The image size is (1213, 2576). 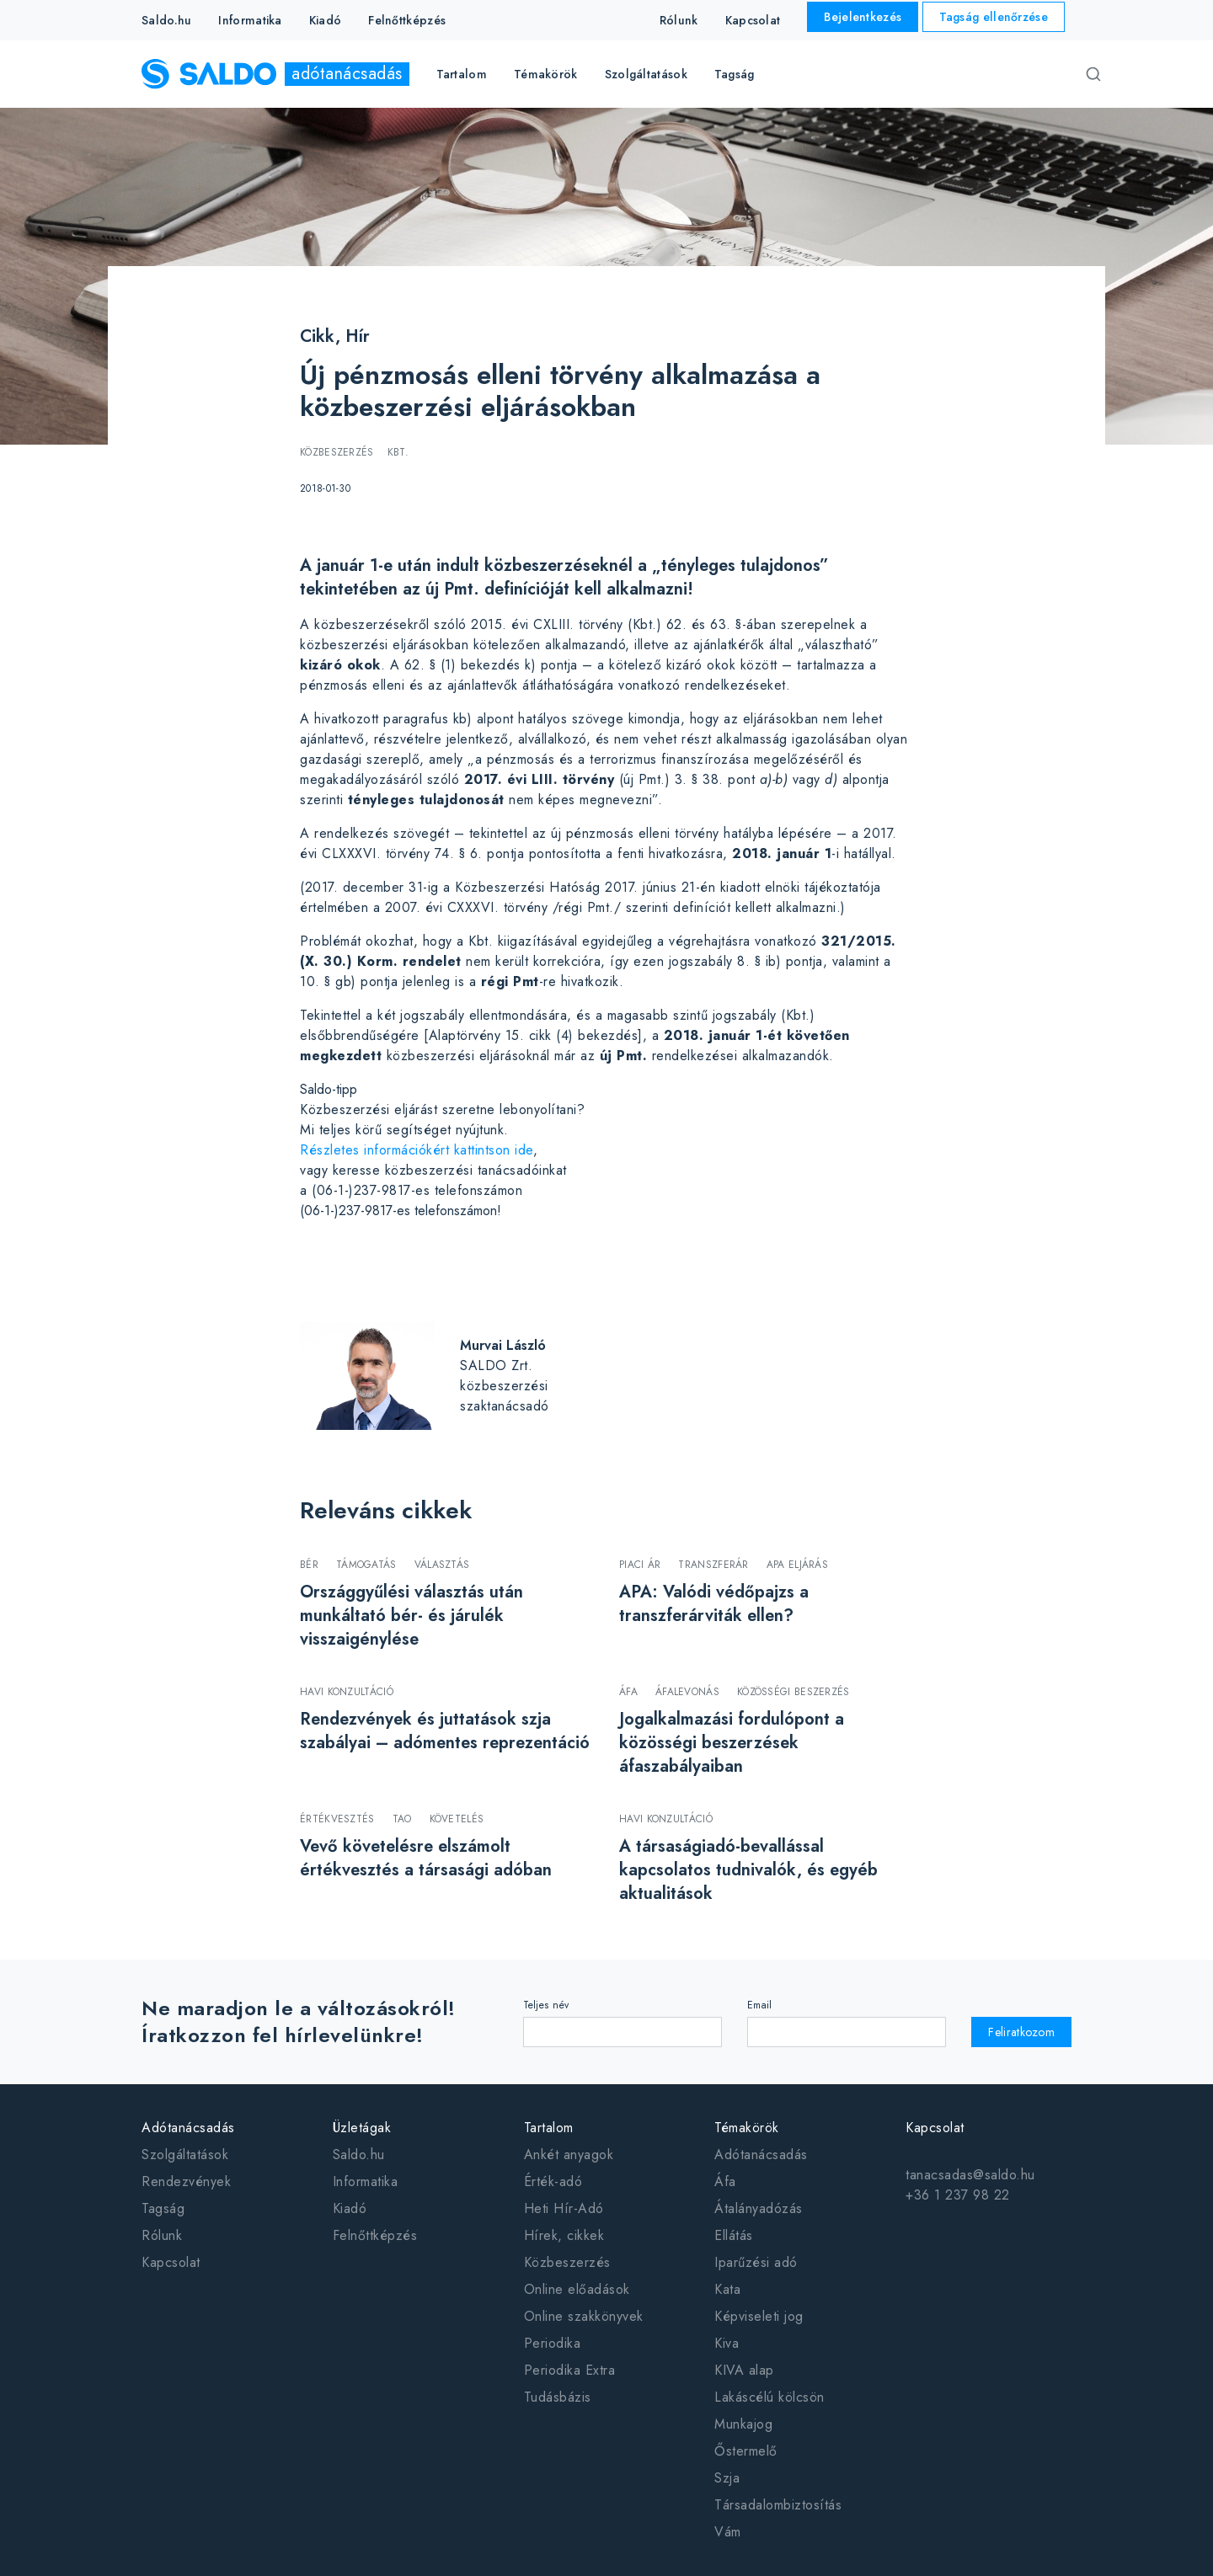 What do you see at coordinates (778, 2505) in the screenshot?
I see `Társadalombiztosítás` at bounding box center [778, 2505].